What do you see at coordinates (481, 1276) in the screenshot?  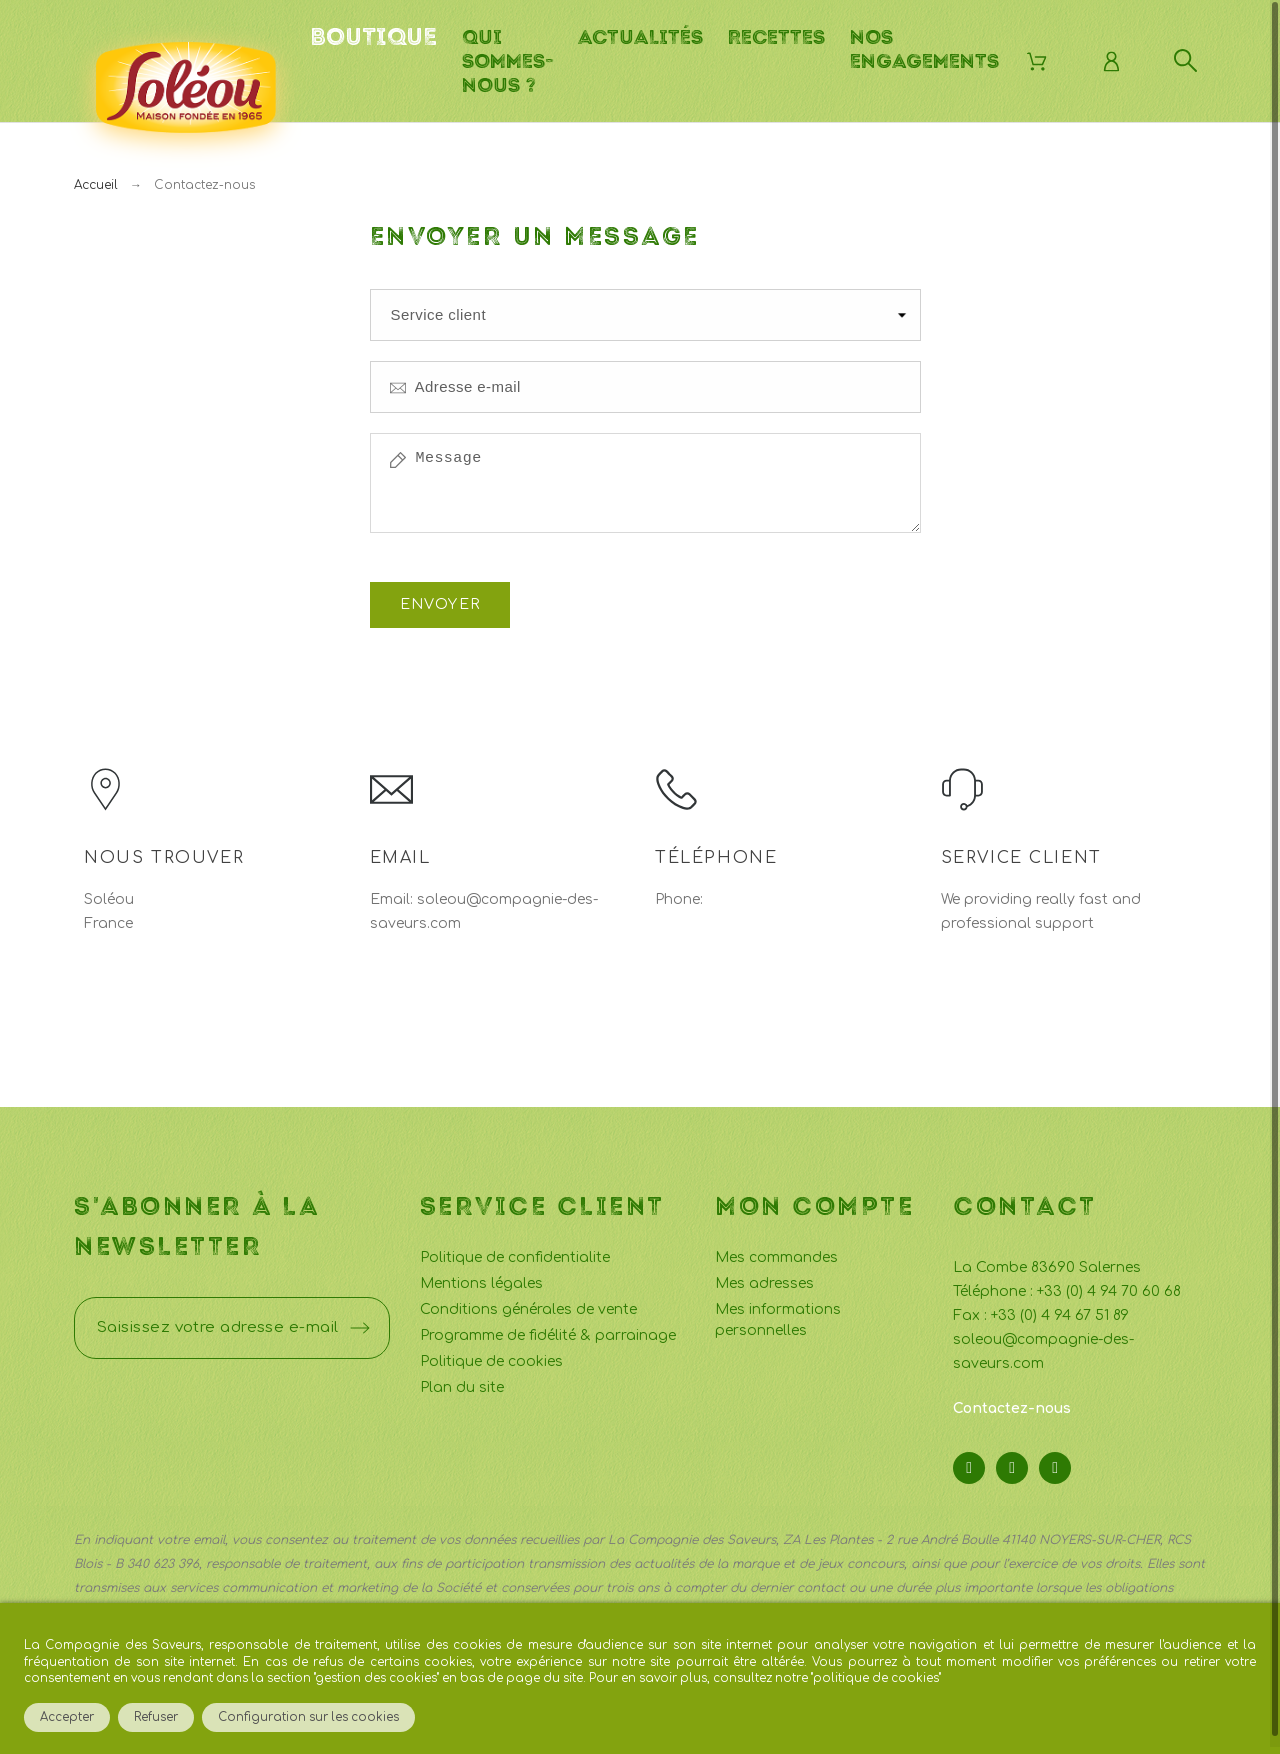 I see `Mentions légales` at bounding box center [481, 1276].